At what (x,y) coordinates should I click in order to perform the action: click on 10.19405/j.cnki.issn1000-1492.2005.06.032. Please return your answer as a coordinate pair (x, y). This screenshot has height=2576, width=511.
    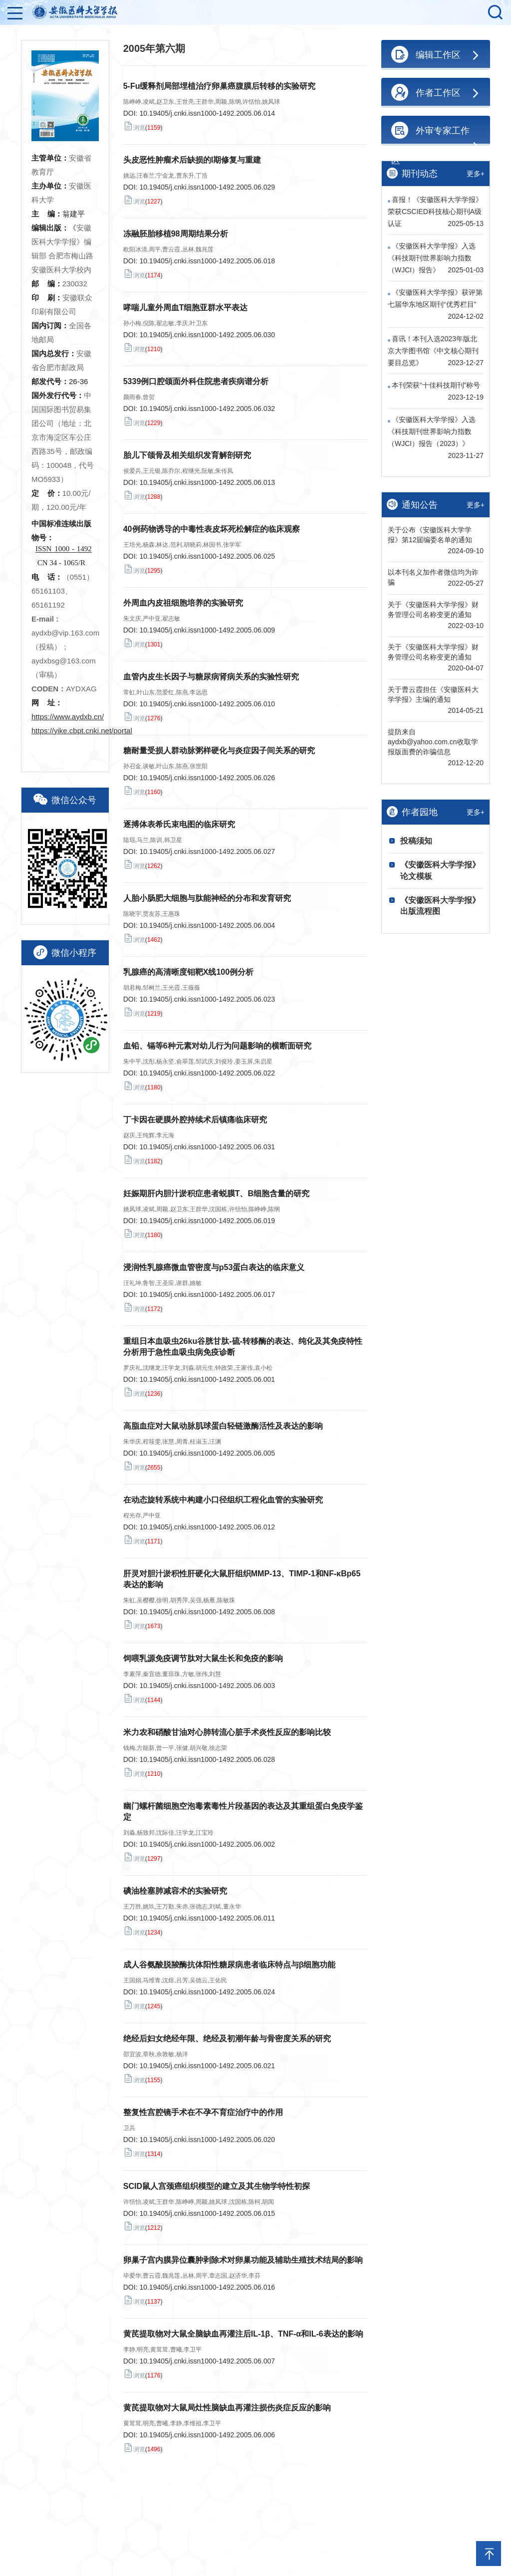
    Looking at the image, I should click on (207, 409).